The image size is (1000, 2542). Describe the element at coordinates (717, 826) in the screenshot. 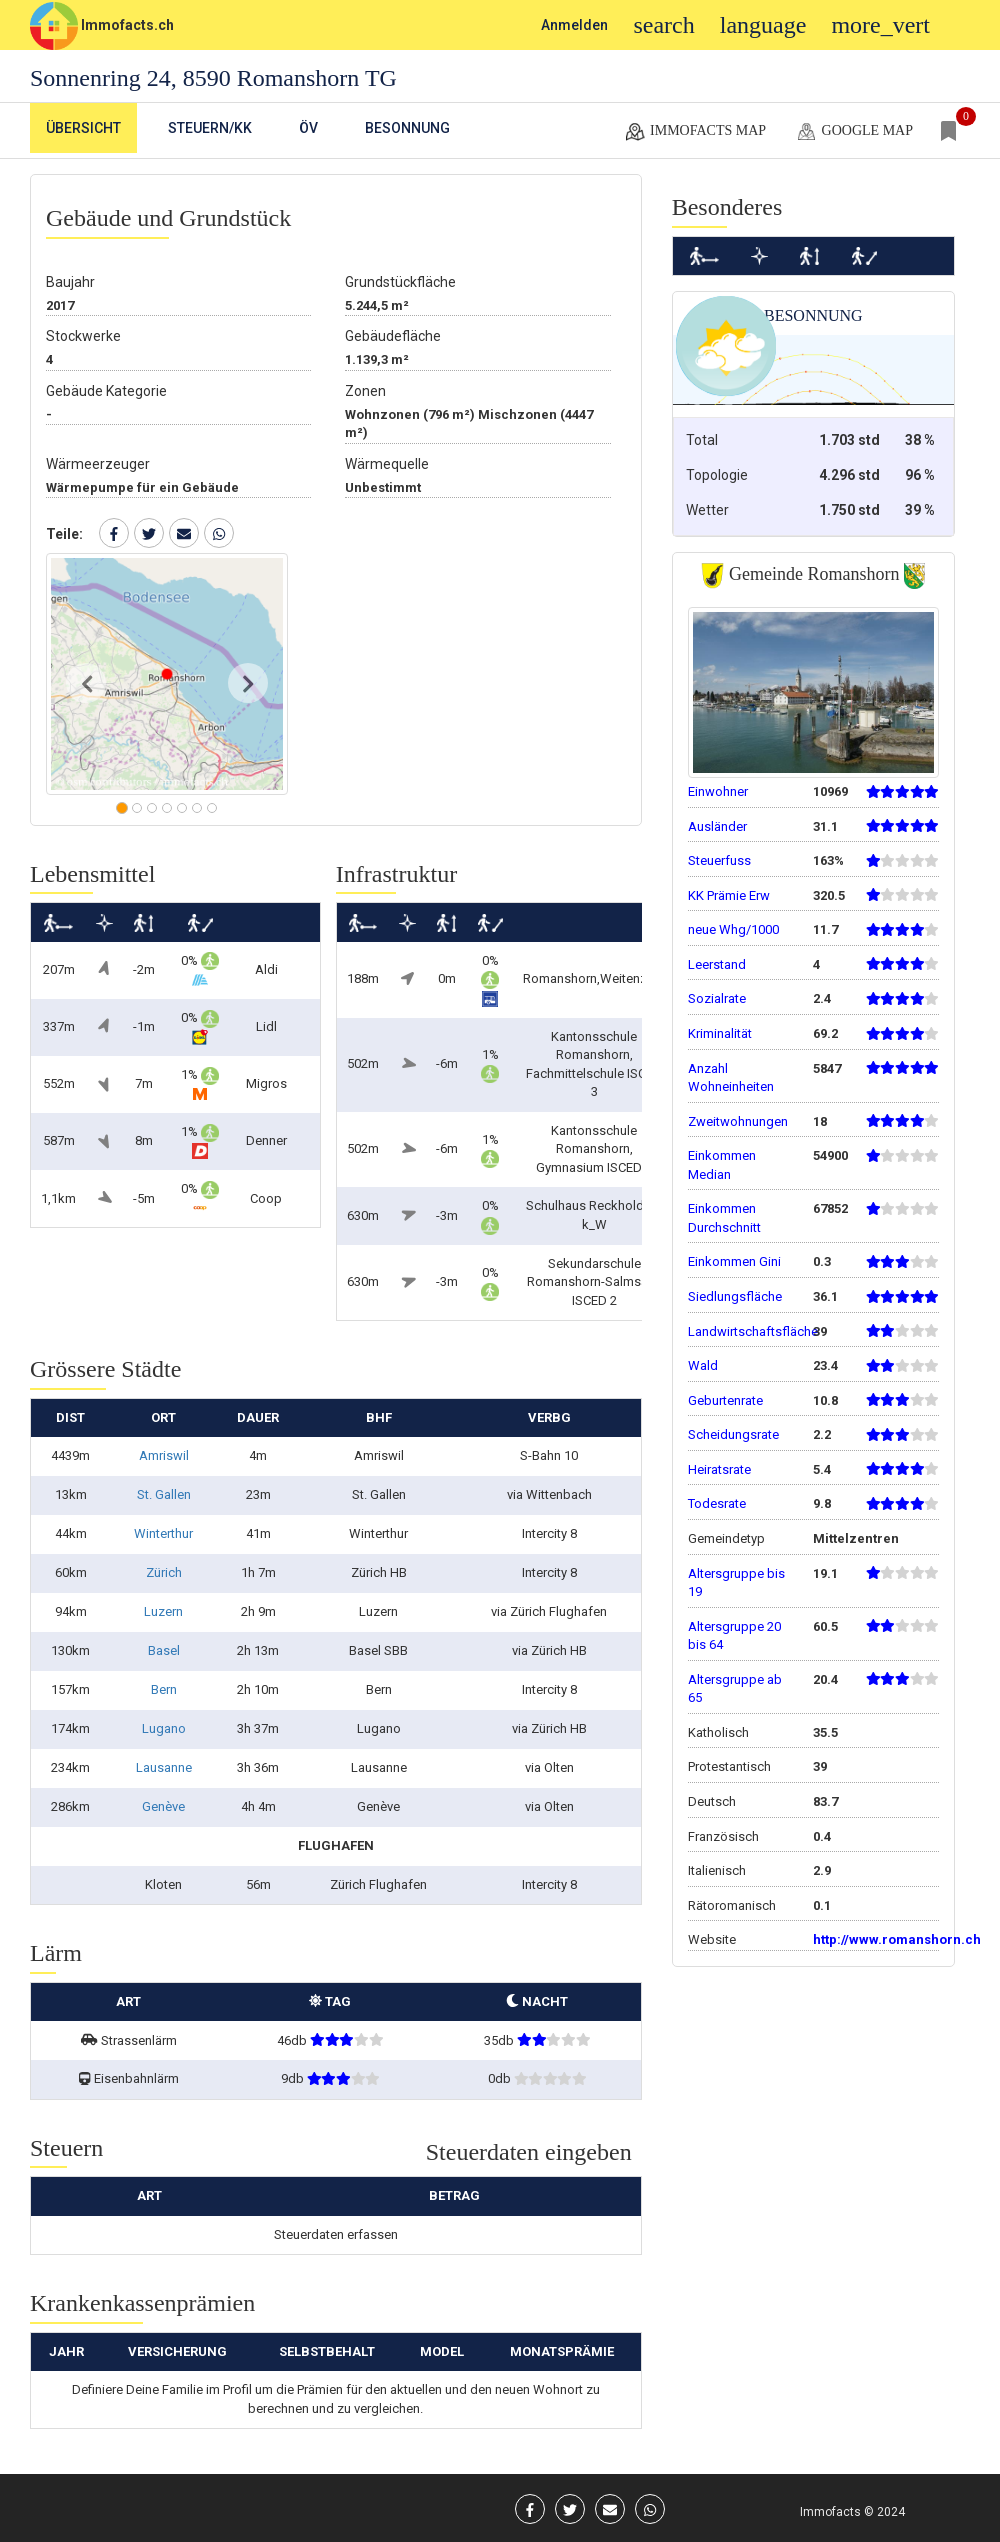

I see `Ausländer` at that location.